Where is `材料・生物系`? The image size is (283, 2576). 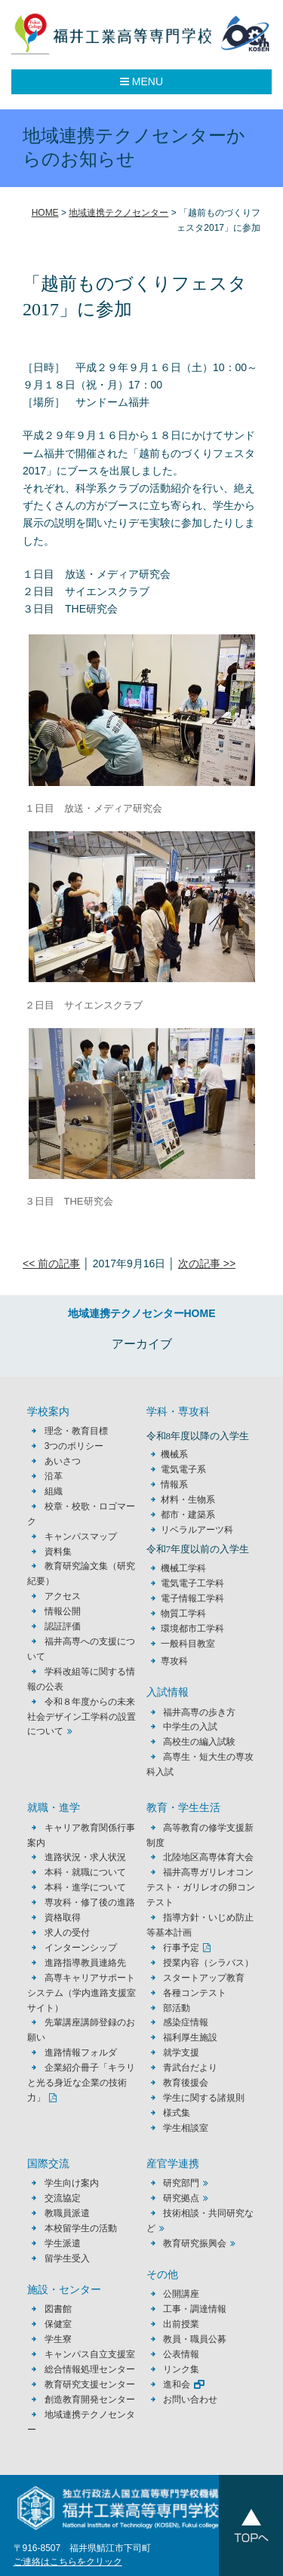
材料・生物系 is located at coordinates (188, 1499).